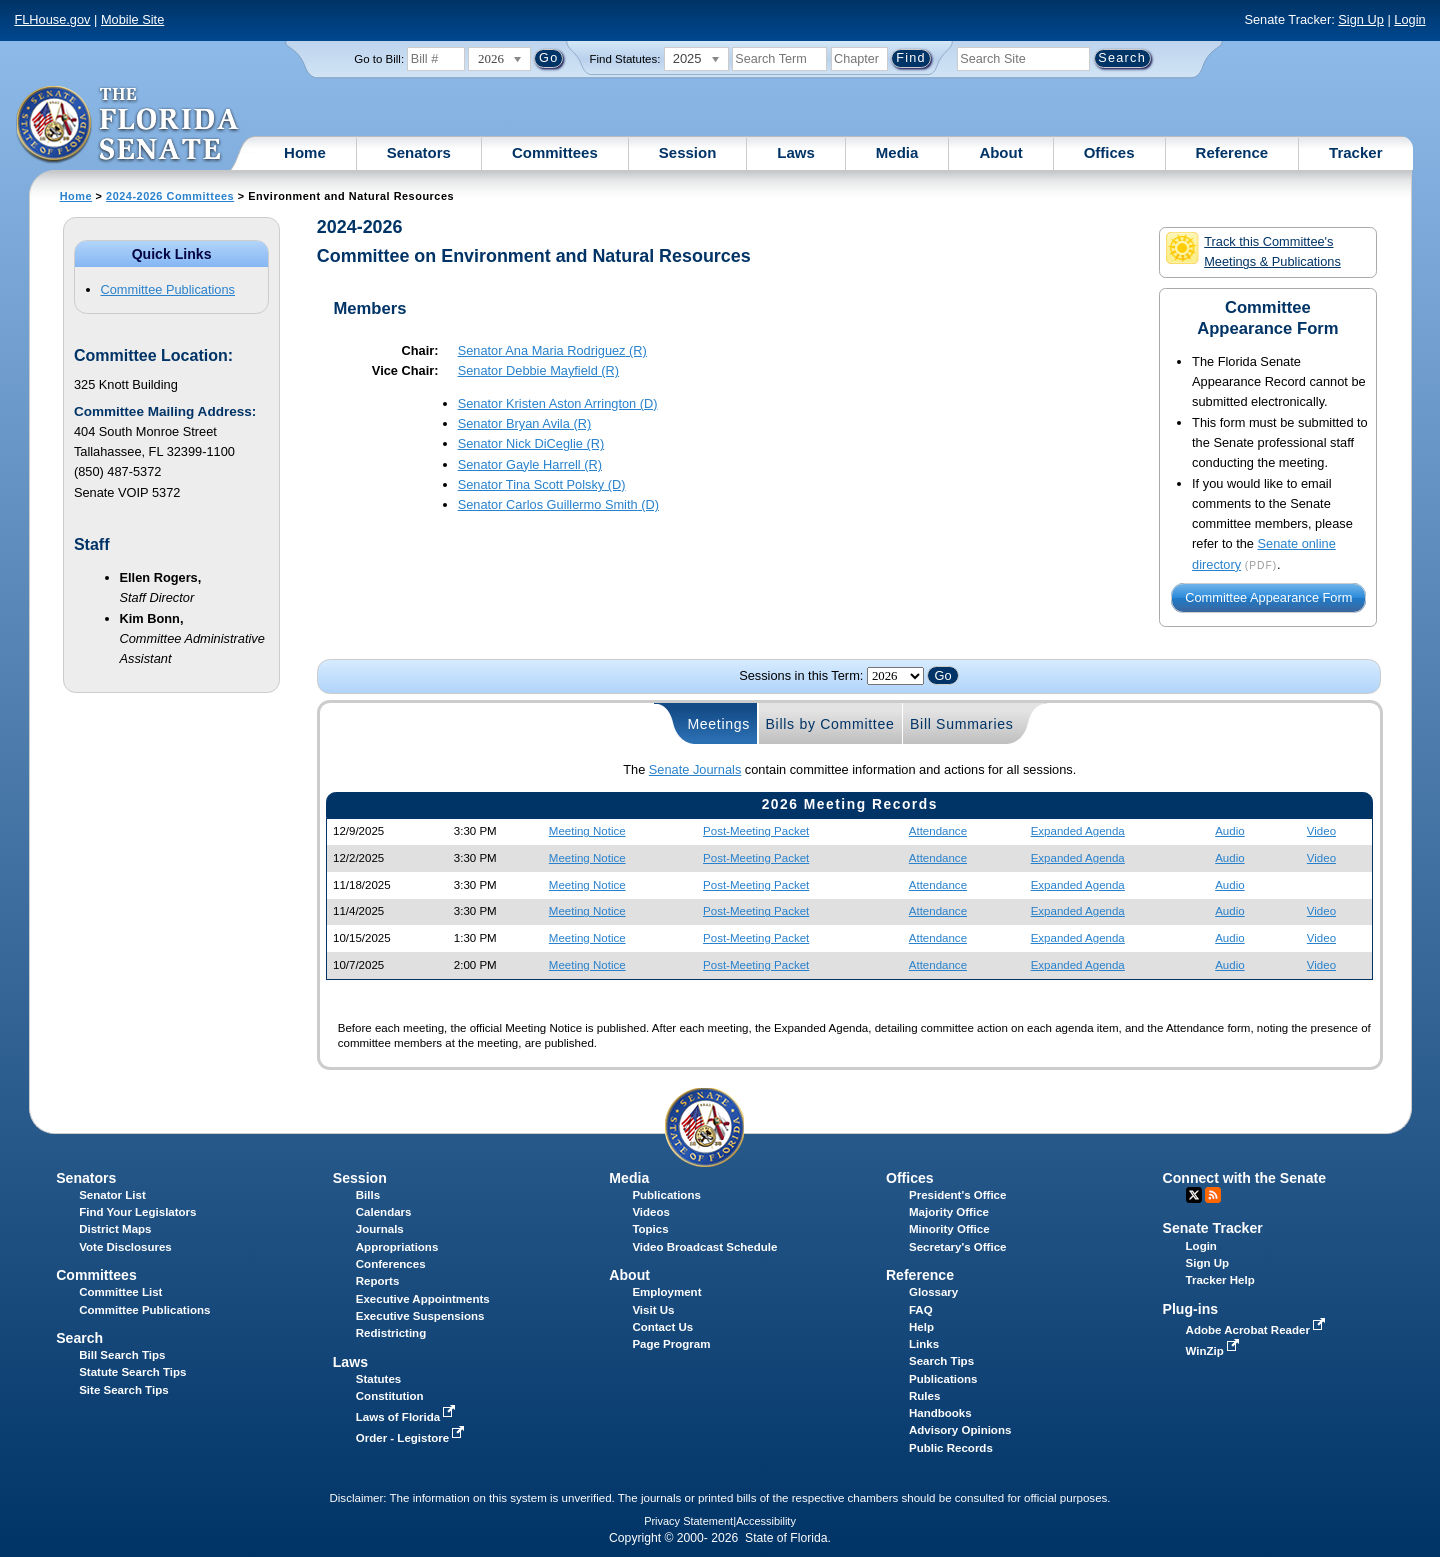 This screenshot has height=1557, width=1440. What do you see at coordinates (122, 1355) in the screenshot?
I see `Bill Search Tips` at bounding box center [122, 1355].